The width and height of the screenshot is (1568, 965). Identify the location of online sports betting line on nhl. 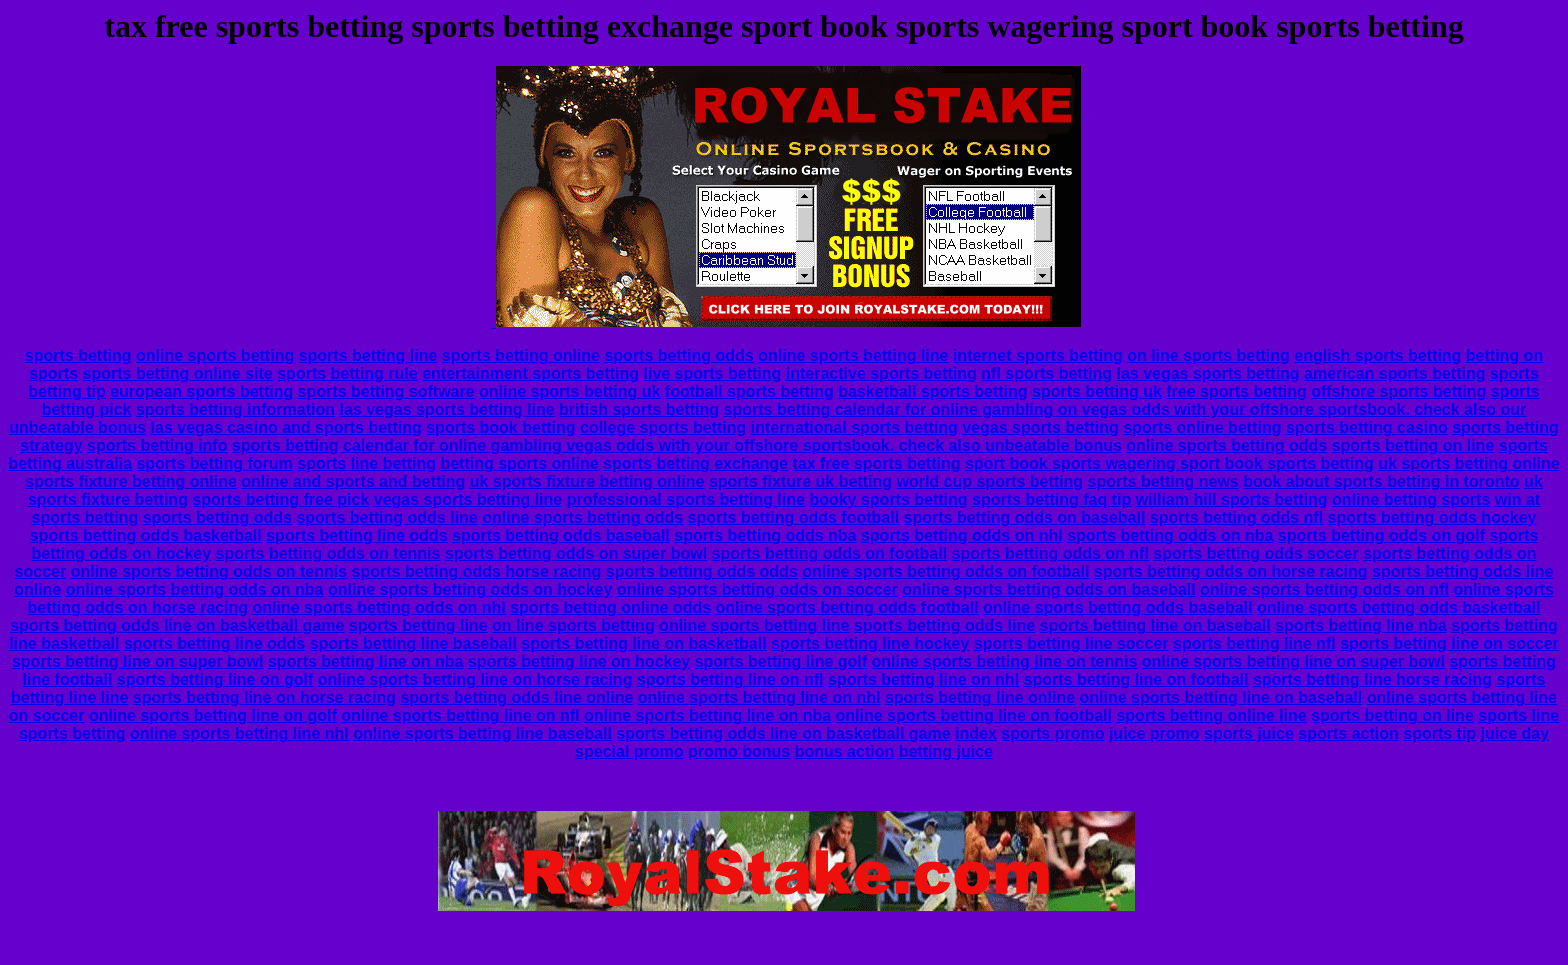
(759, 697).